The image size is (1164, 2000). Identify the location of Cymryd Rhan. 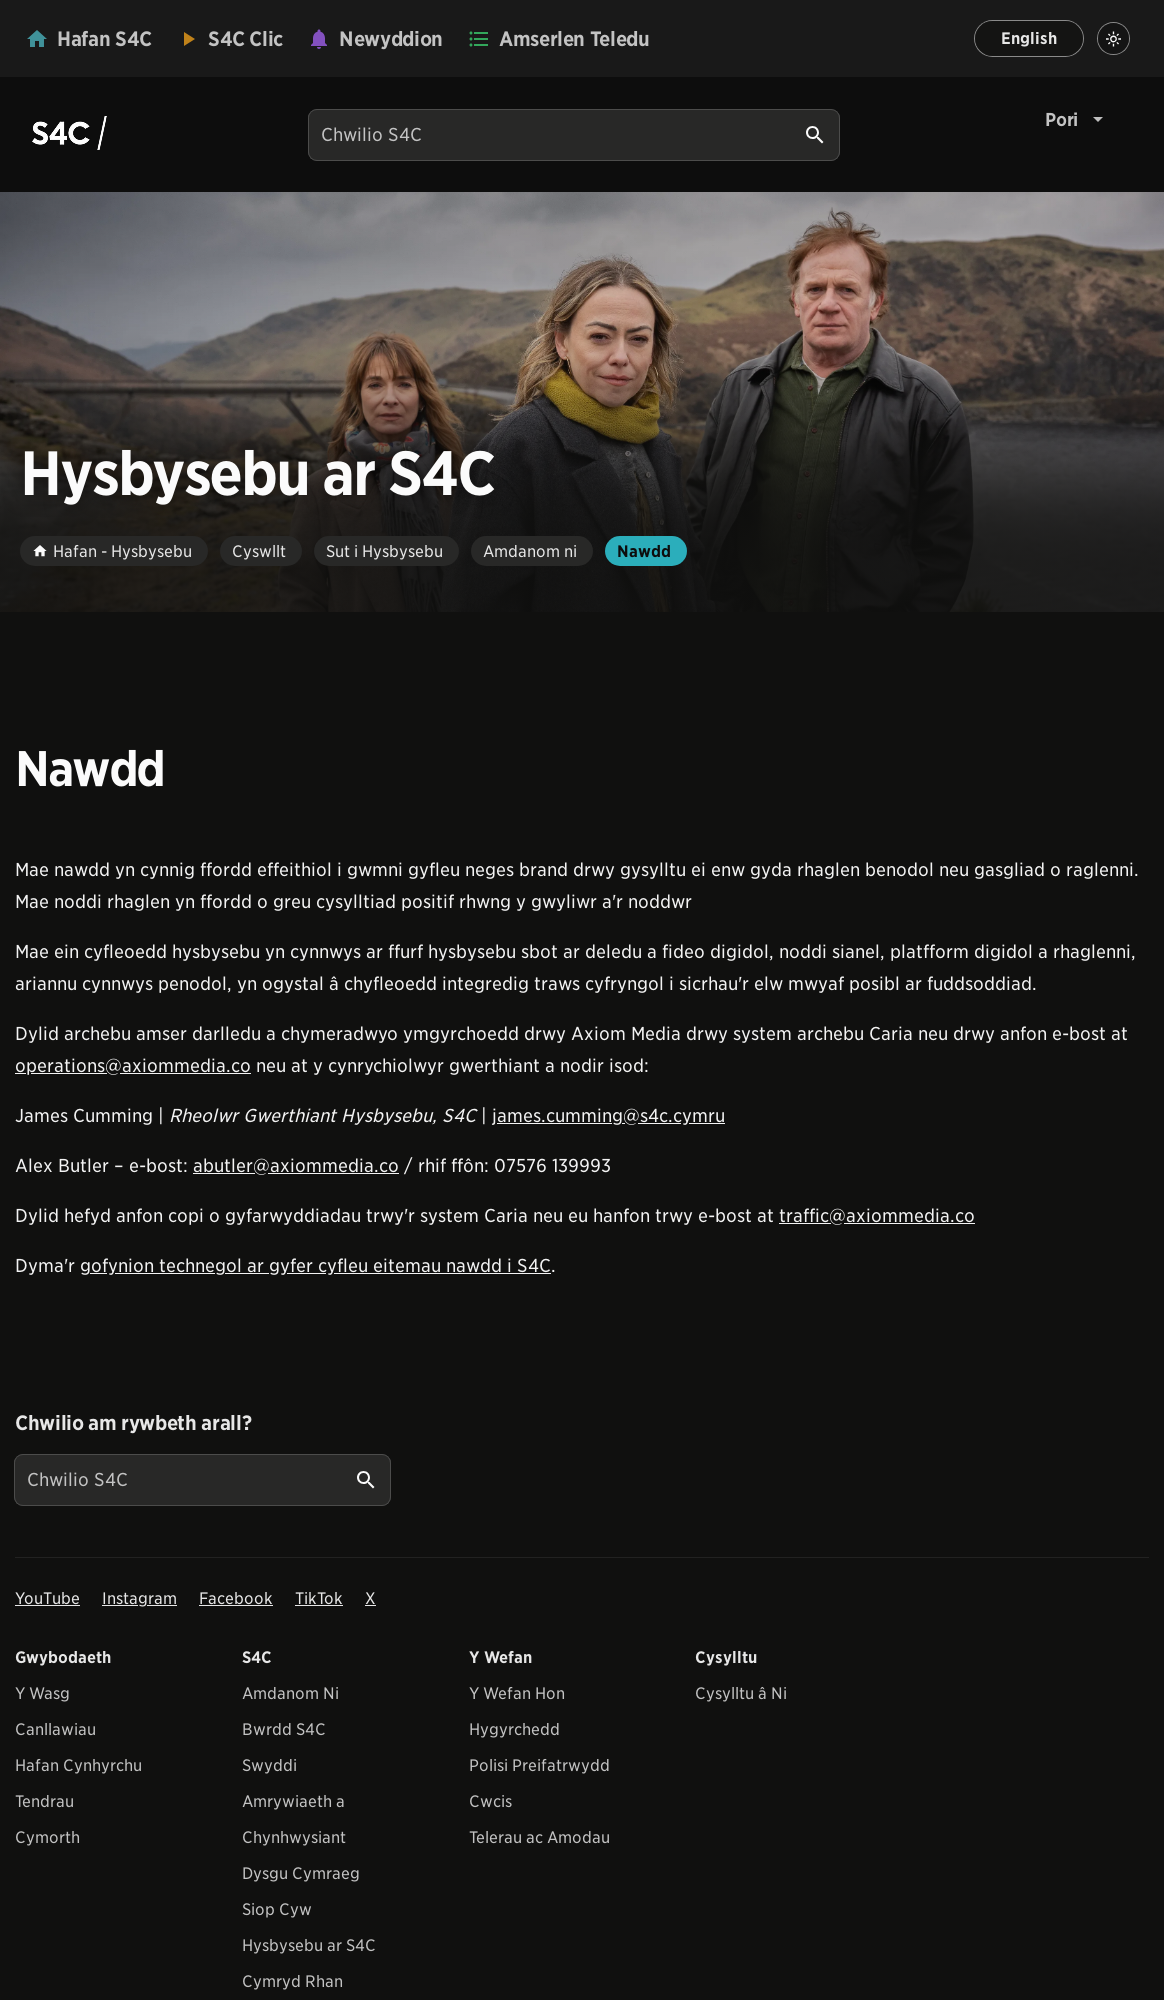
(292, 1981).